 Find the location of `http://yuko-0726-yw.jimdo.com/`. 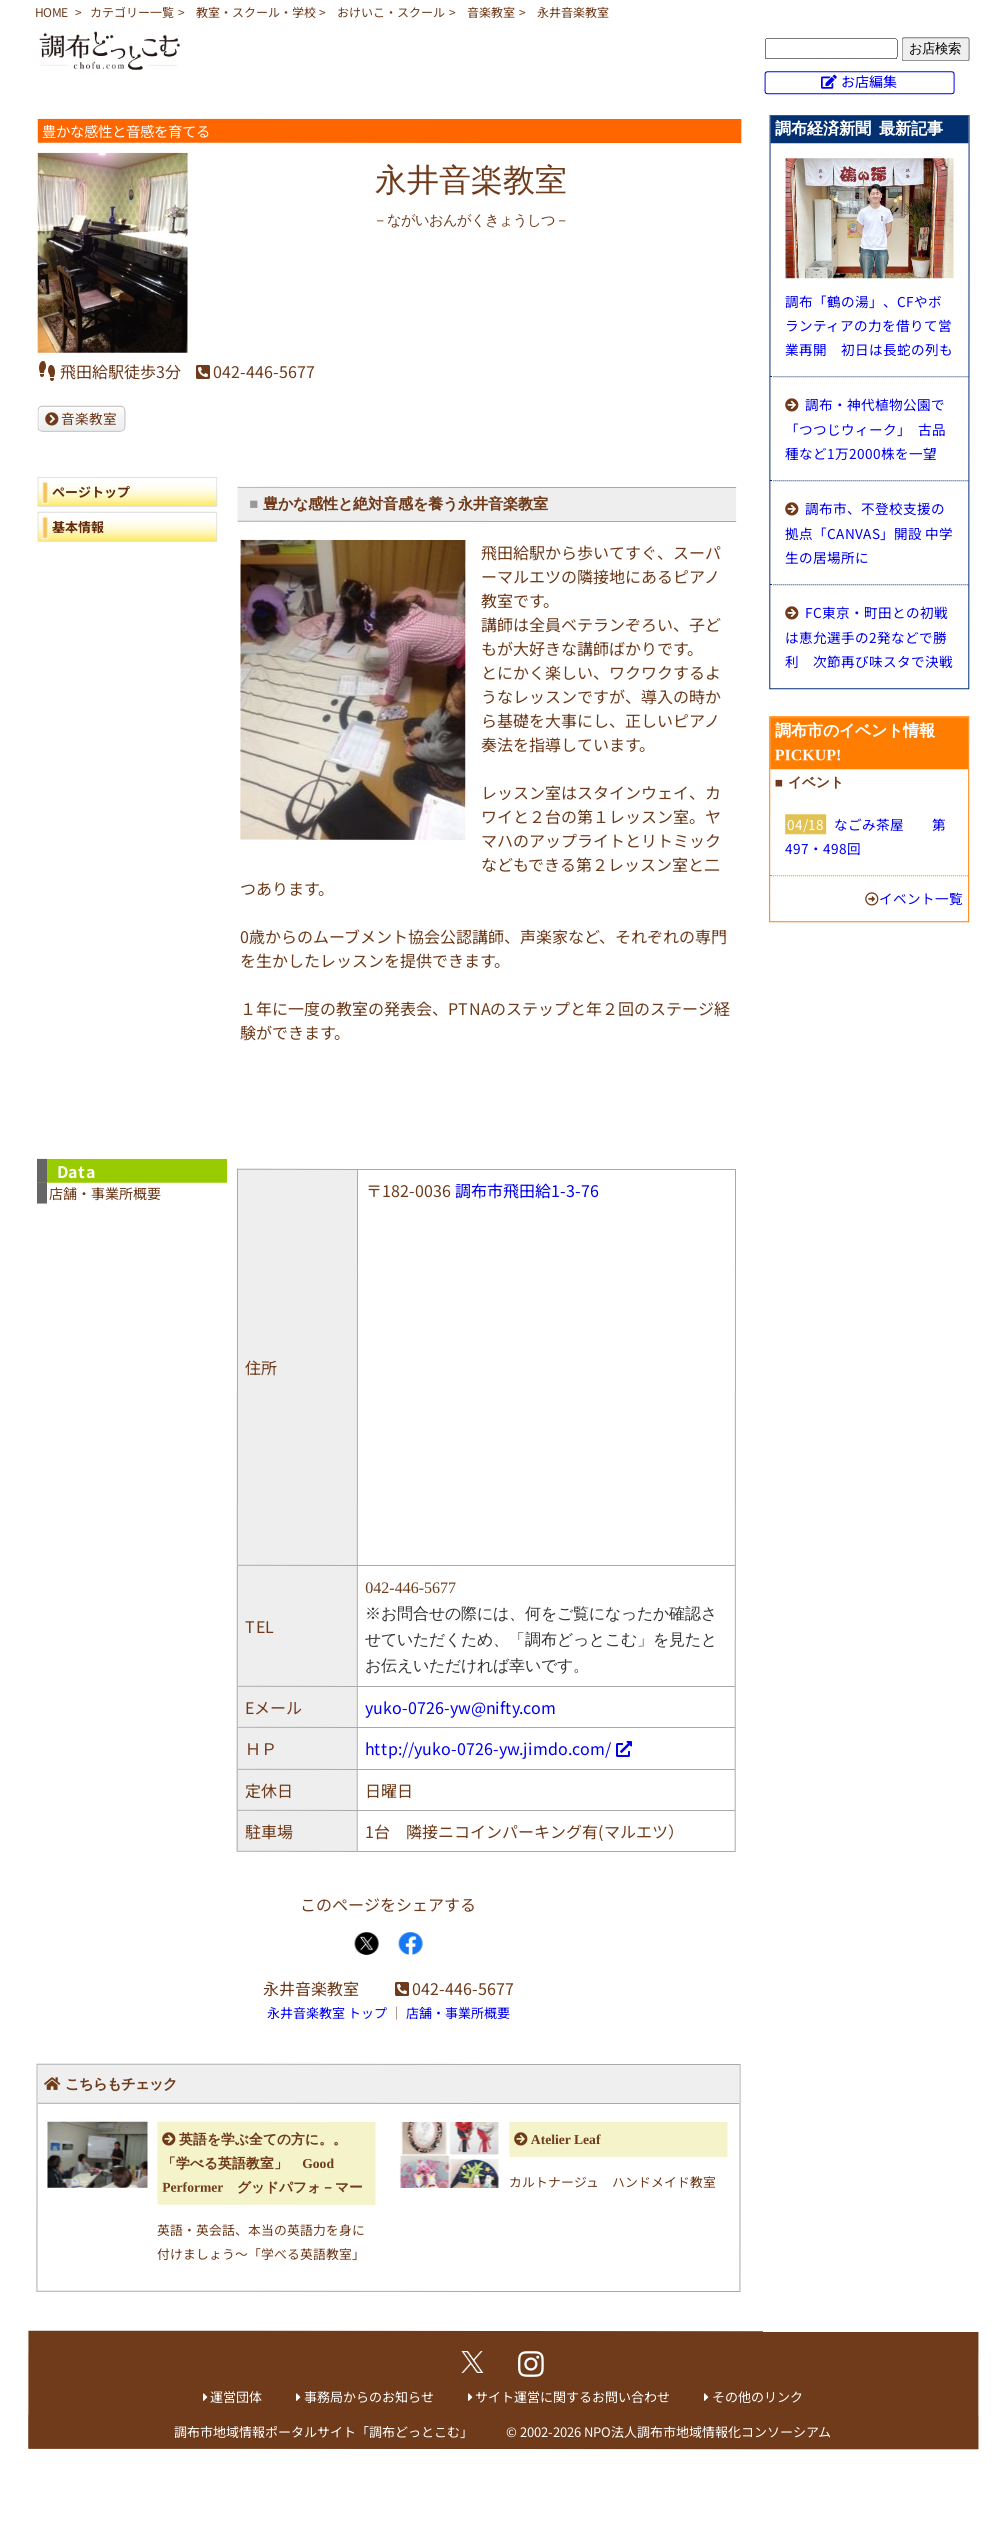

http://yuko-0726-yw.jimdo.com/ is located at coordinates (488, 1747).